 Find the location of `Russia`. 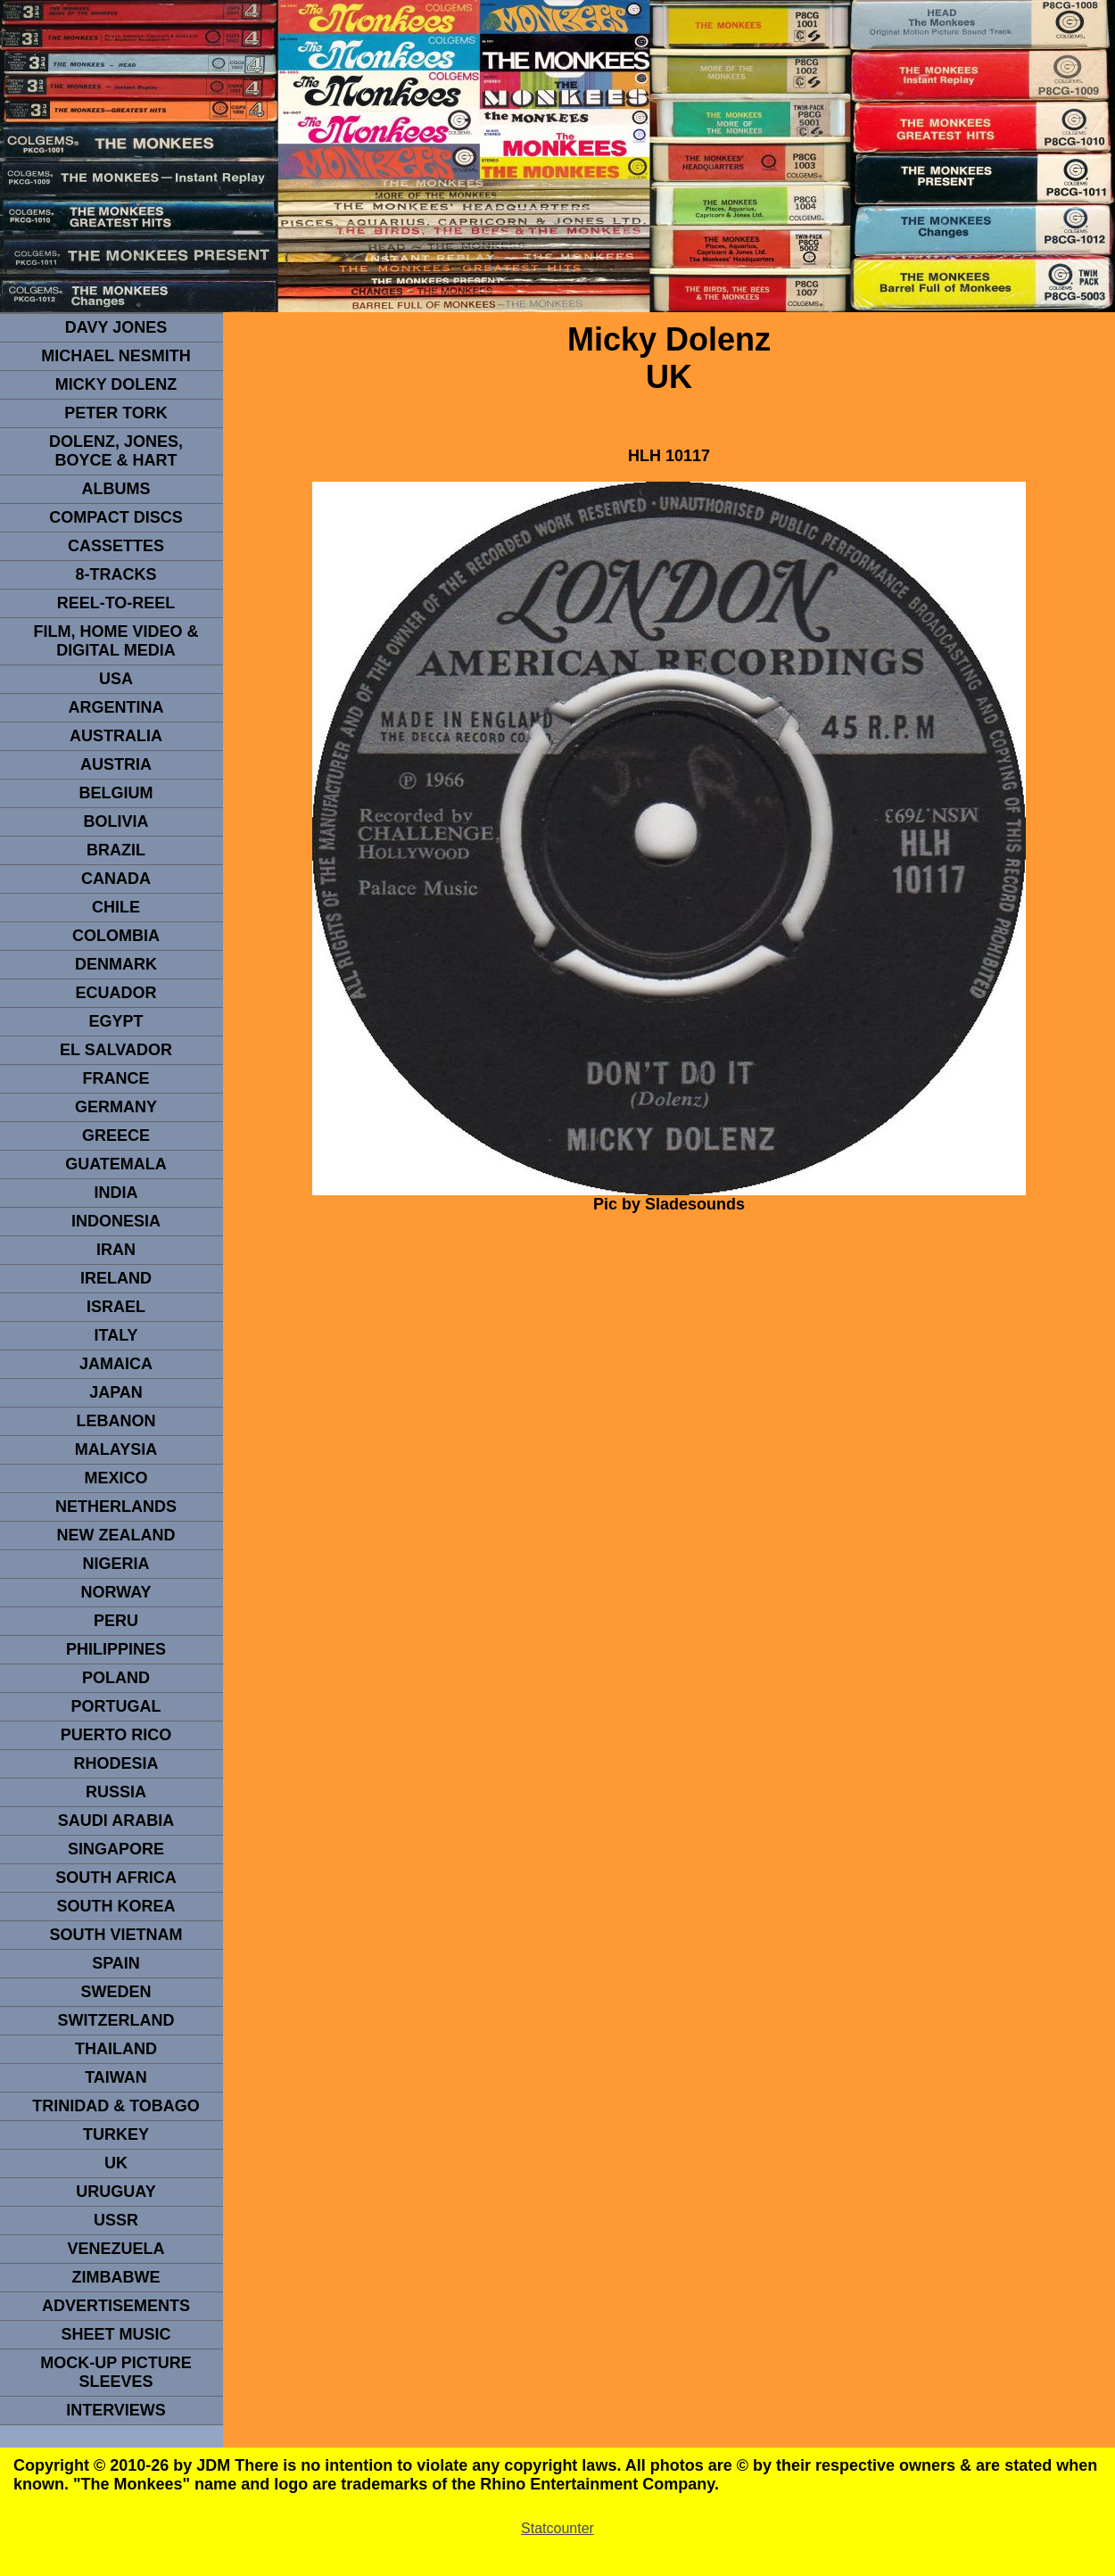

Russia is located at coordinates (116, 1792).